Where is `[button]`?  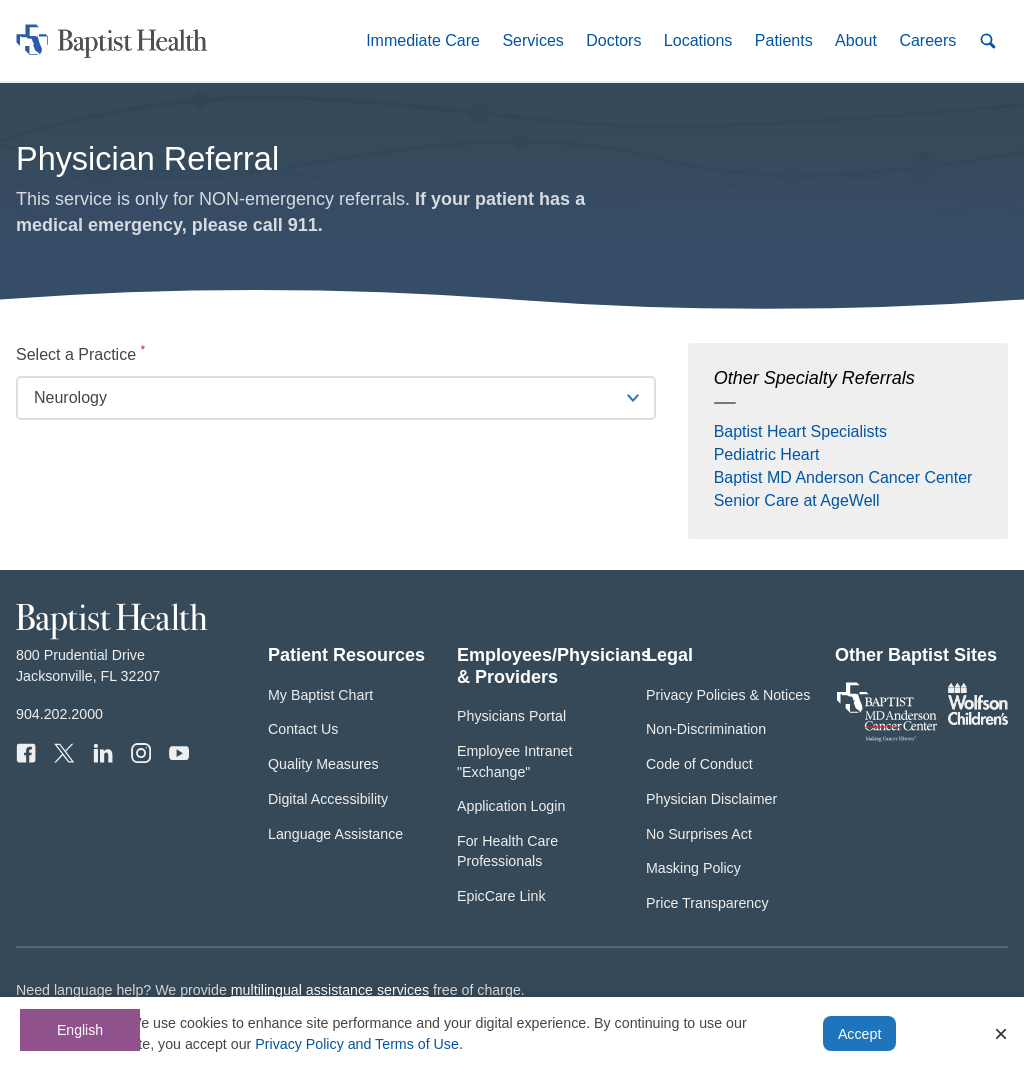 [button] is located at coordinates (423, 40).